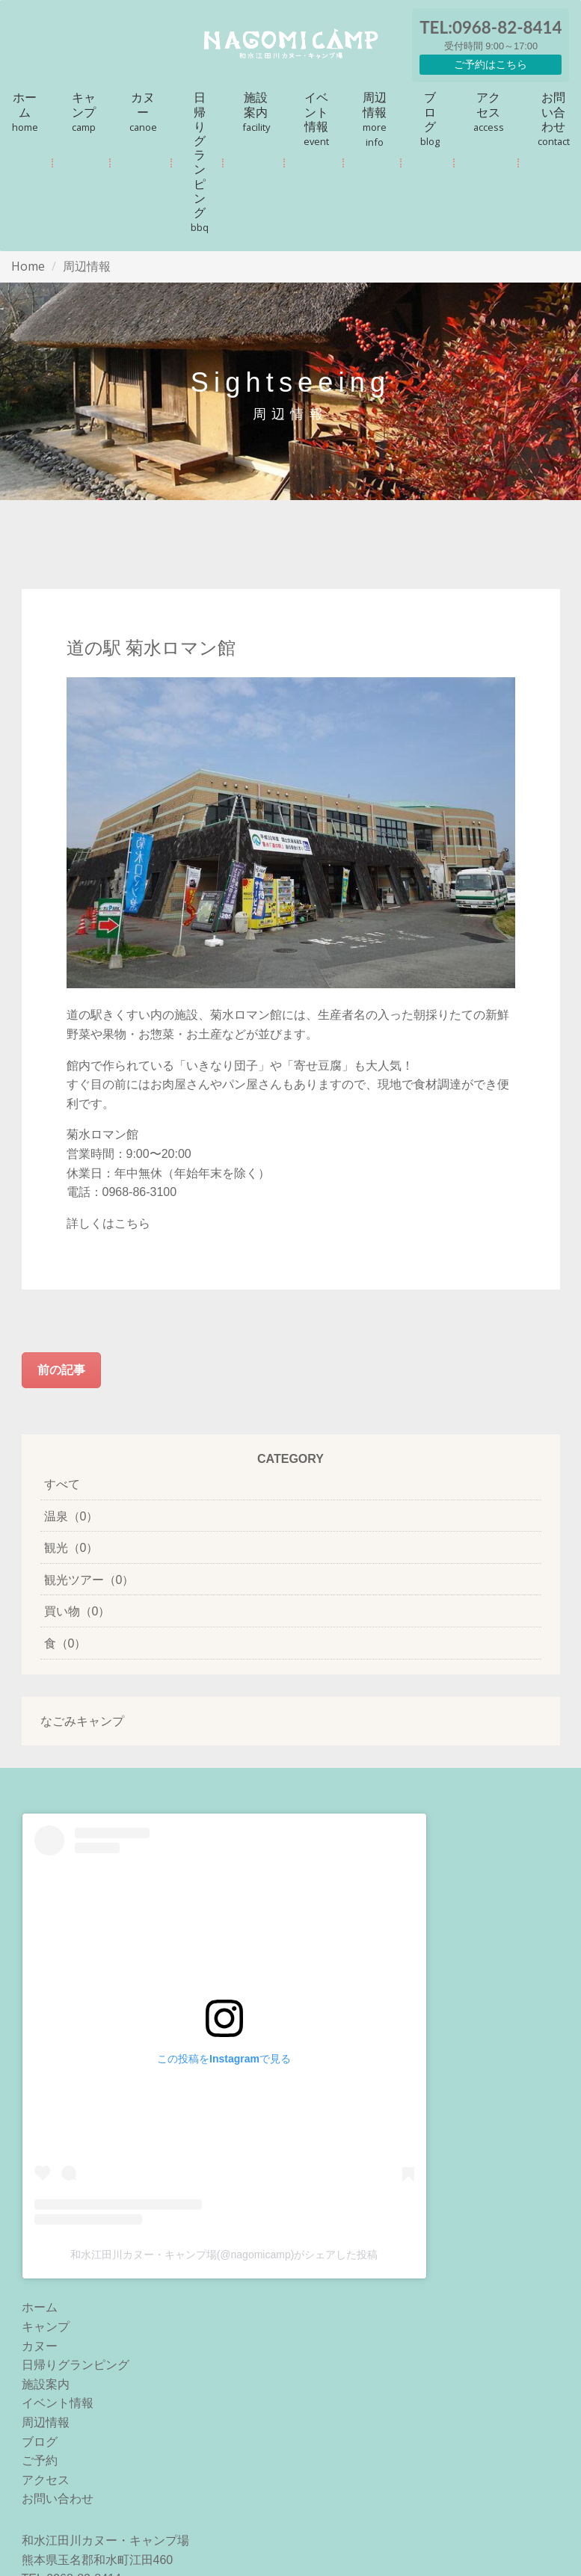  What do you see at coordinates (375, 119) in the screenshot?
I see `周辺情報` at bounding box center [375, 119].